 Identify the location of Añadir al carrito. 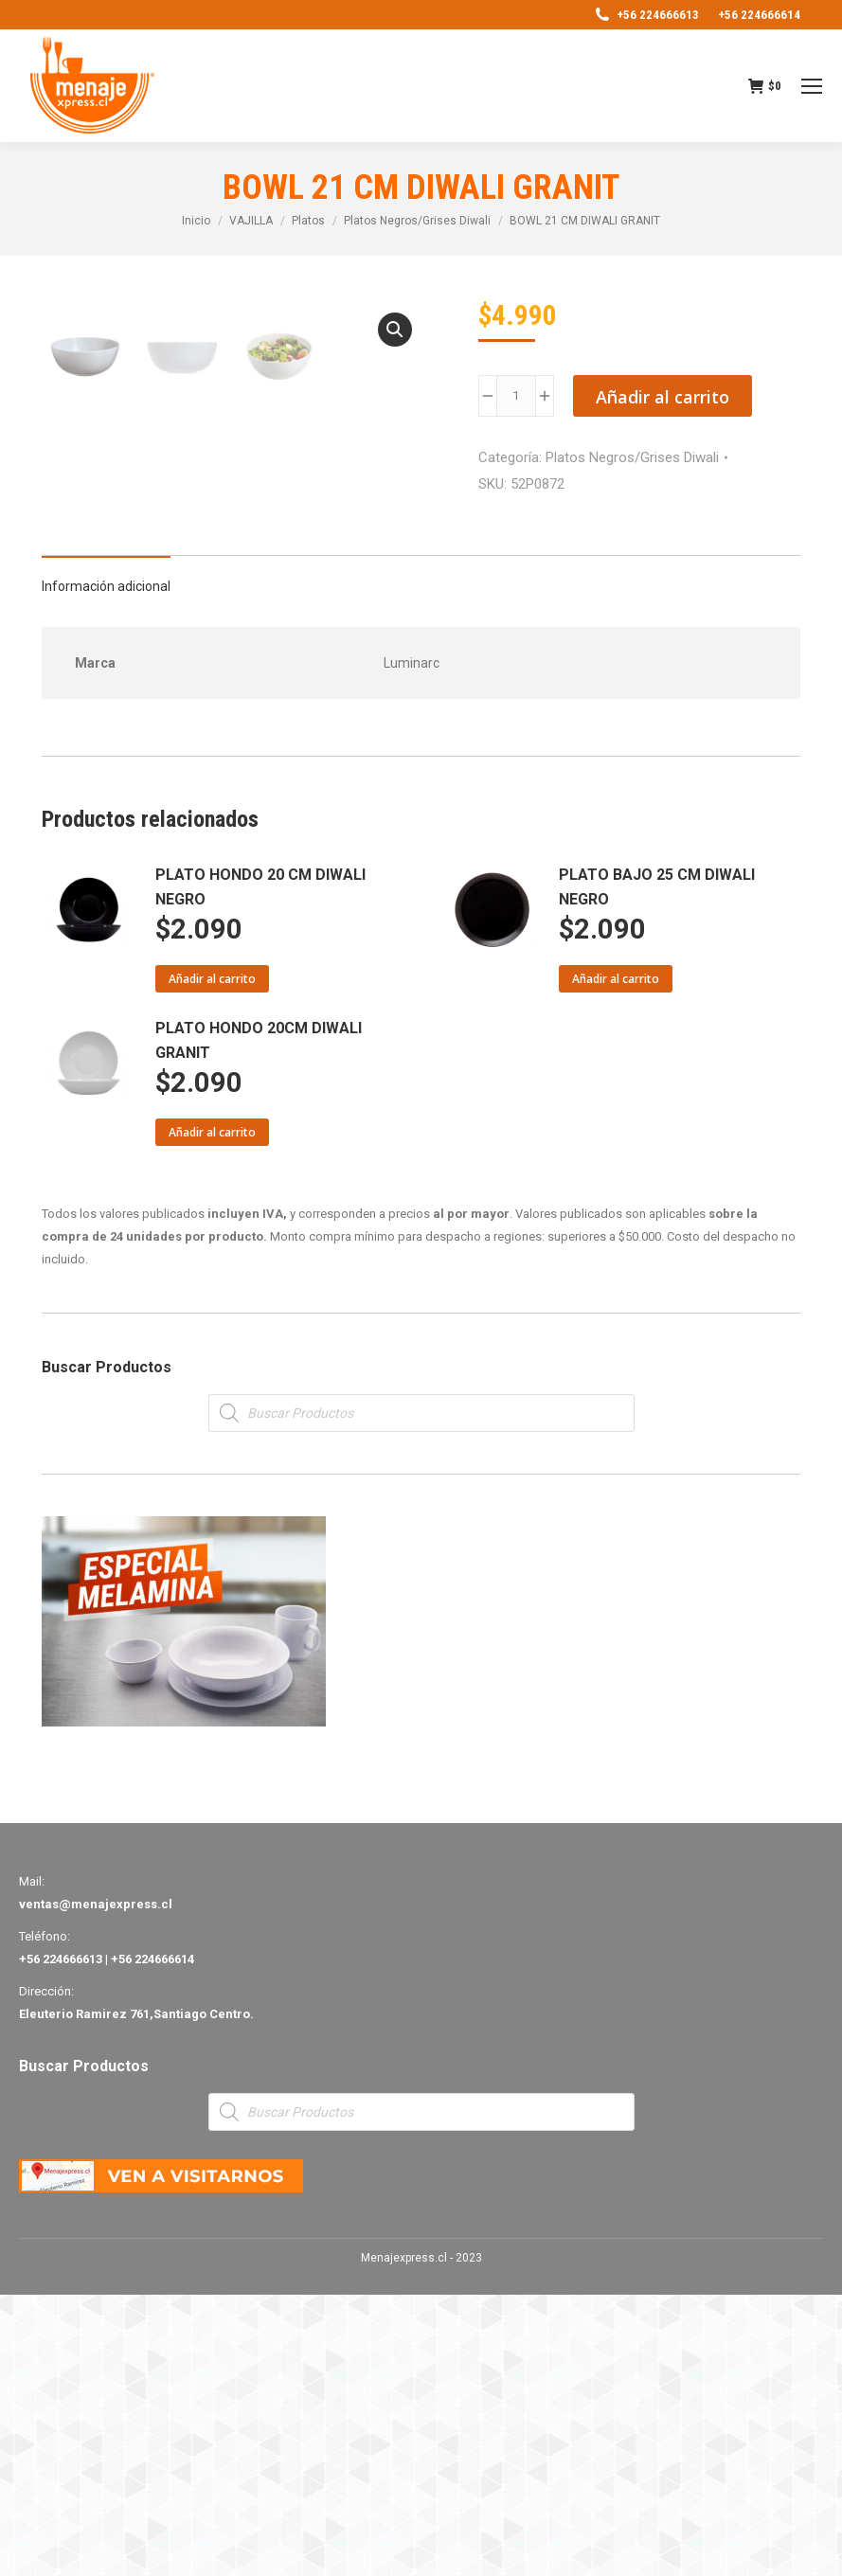
(662, 396).